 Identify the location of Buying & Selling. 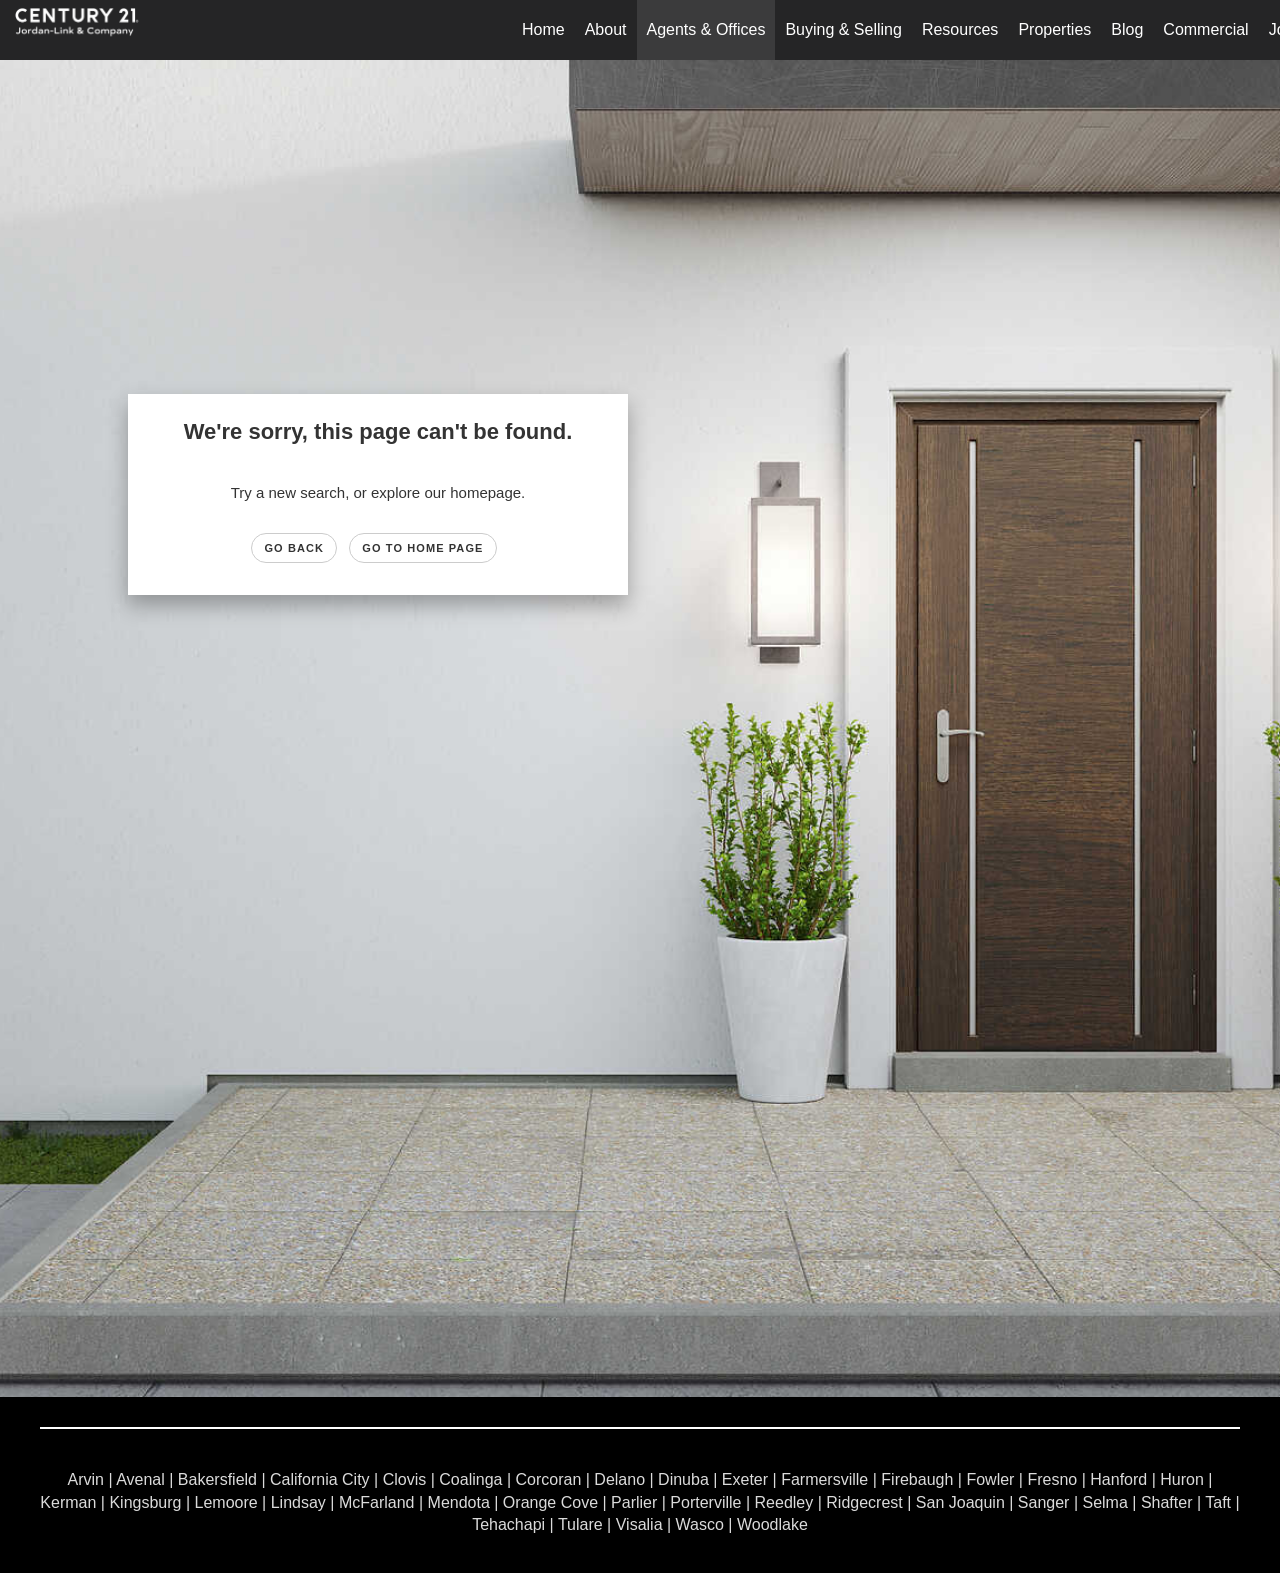
(843, 29).